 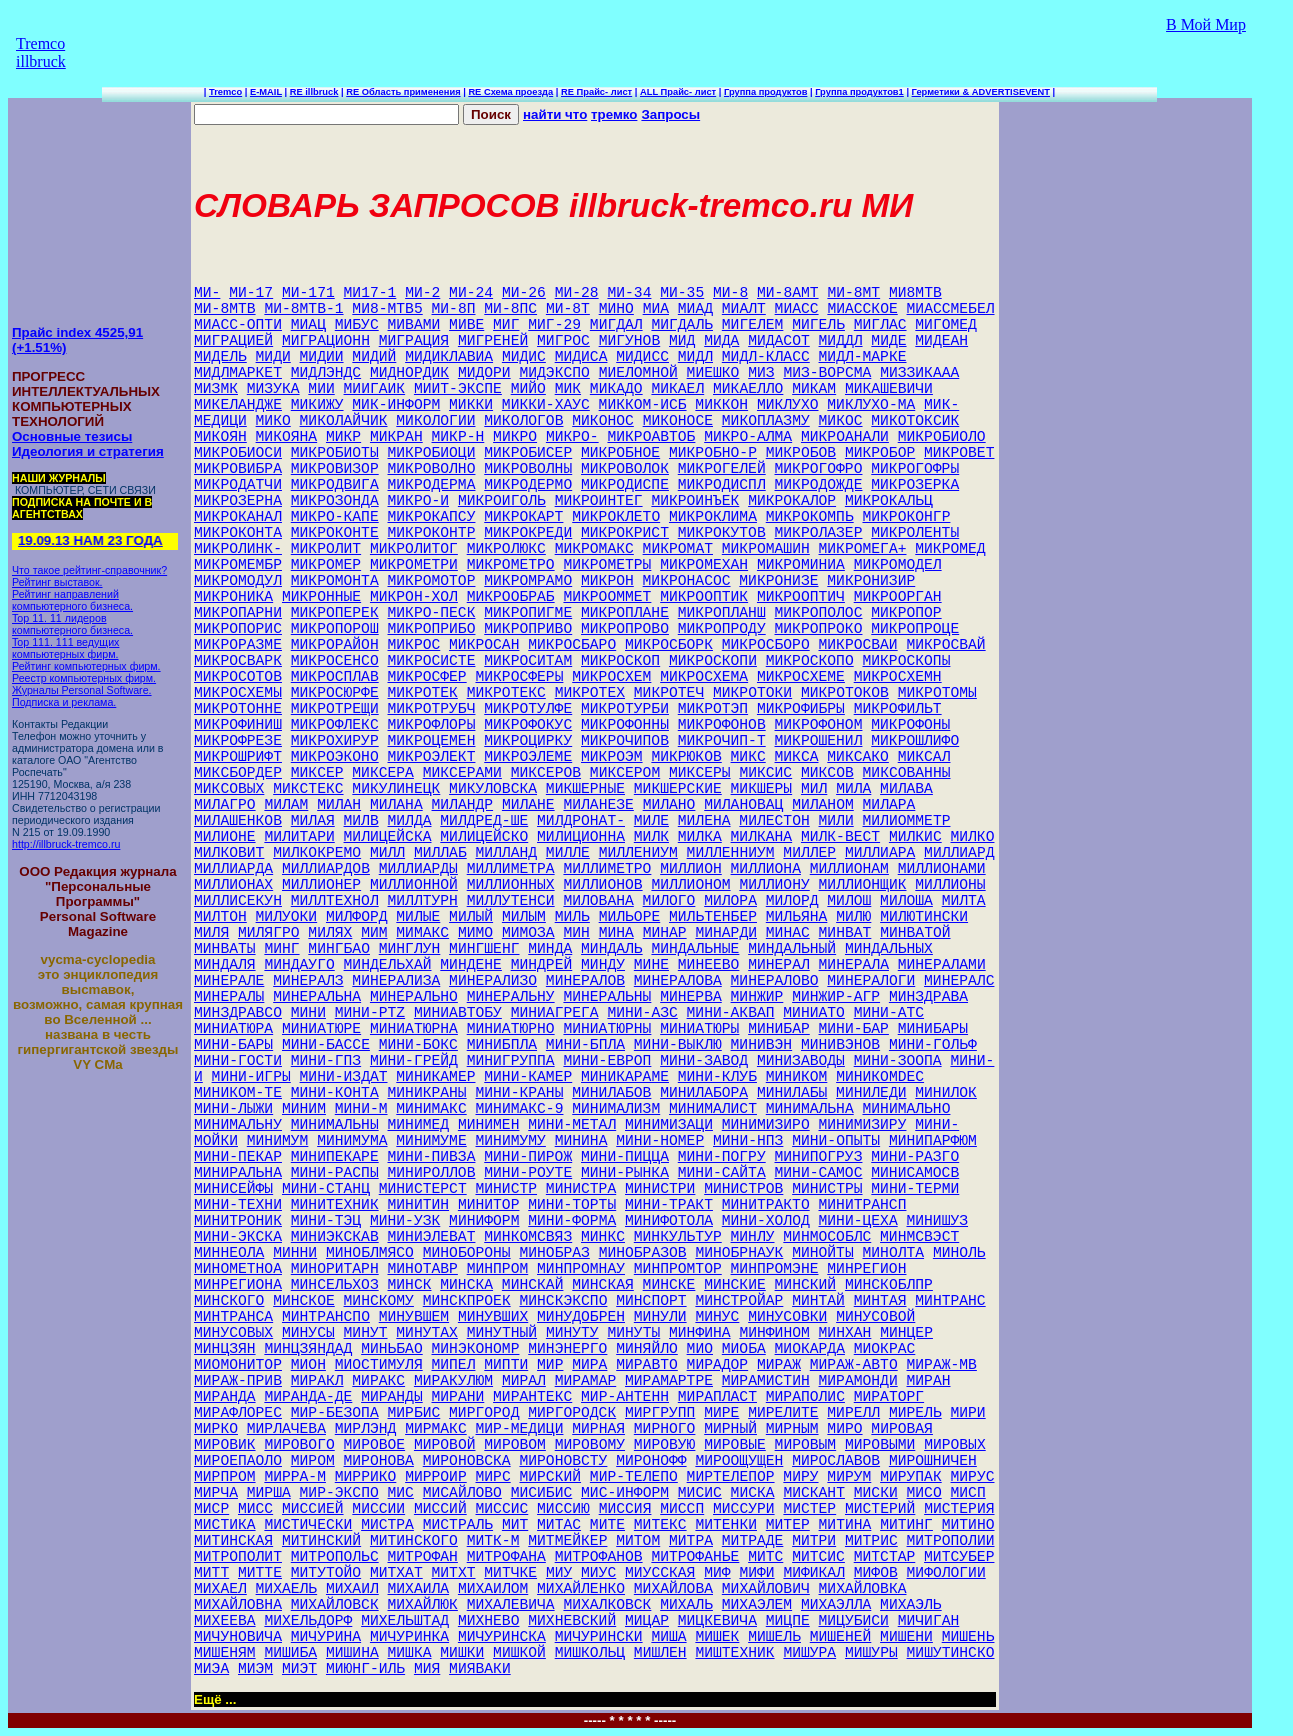 What do you see at coordinates (586, 1381) in the screenshot?
I see `МИРАМАР` at bounding box center [586, 1381].